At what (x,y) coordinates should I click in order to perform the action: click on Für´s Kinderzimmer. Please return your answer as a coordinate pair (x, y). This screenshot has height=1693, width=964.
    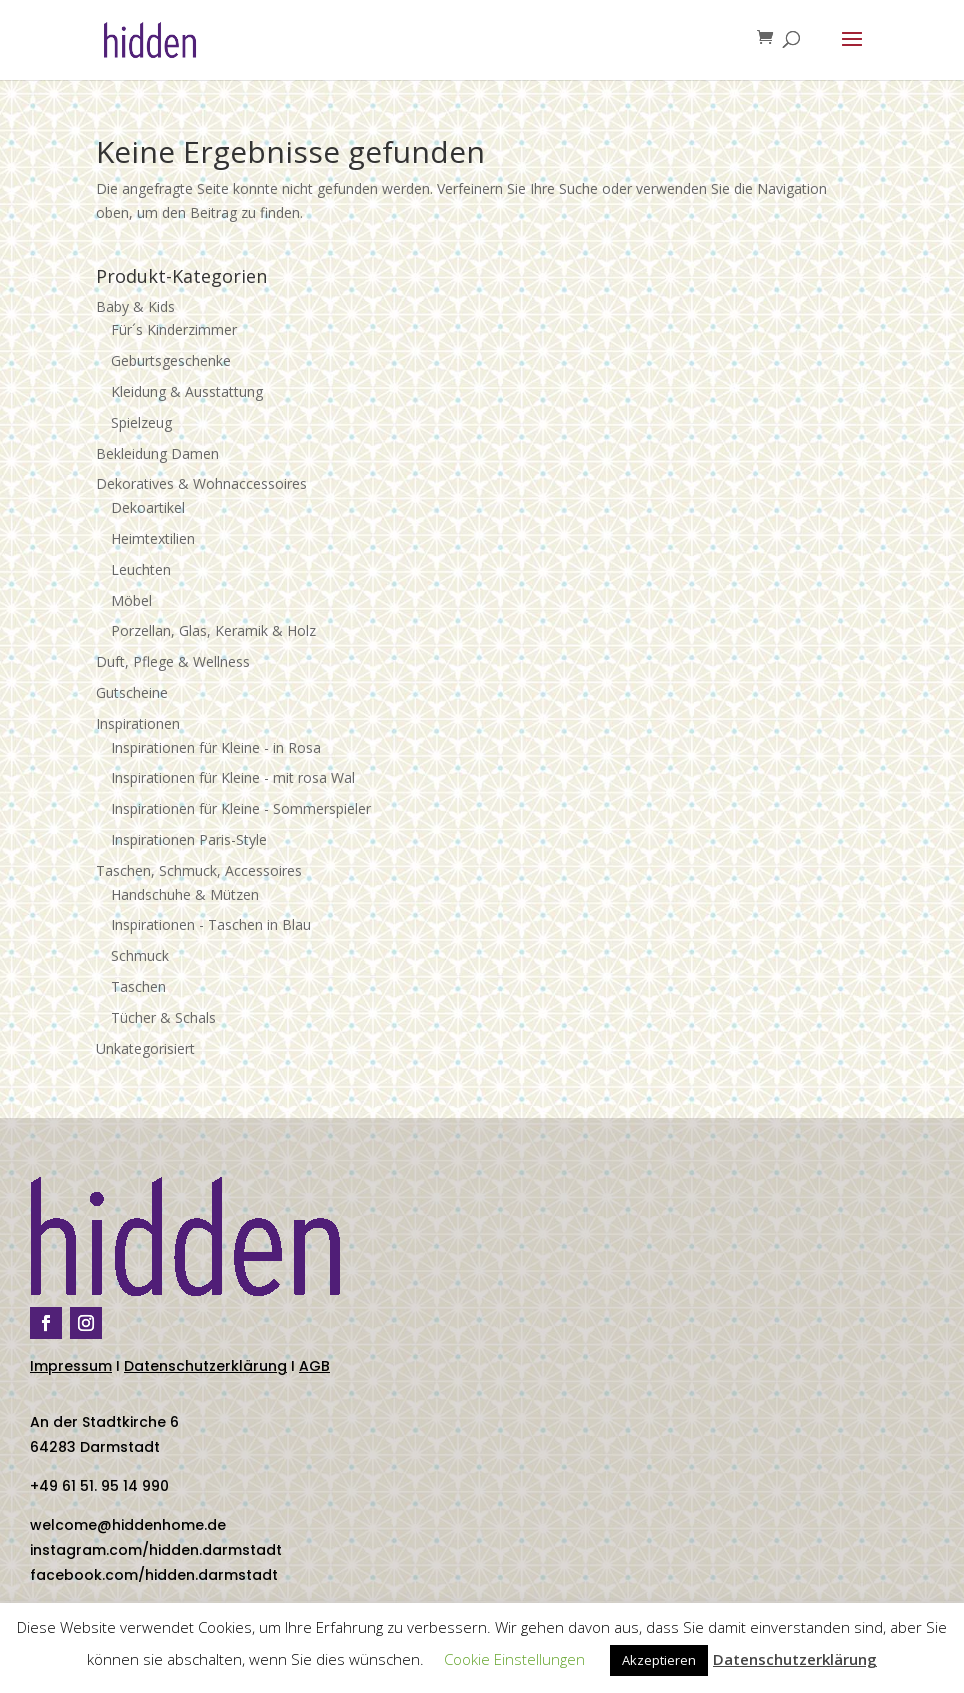
    Looking at the image, I should click on (174, 329).